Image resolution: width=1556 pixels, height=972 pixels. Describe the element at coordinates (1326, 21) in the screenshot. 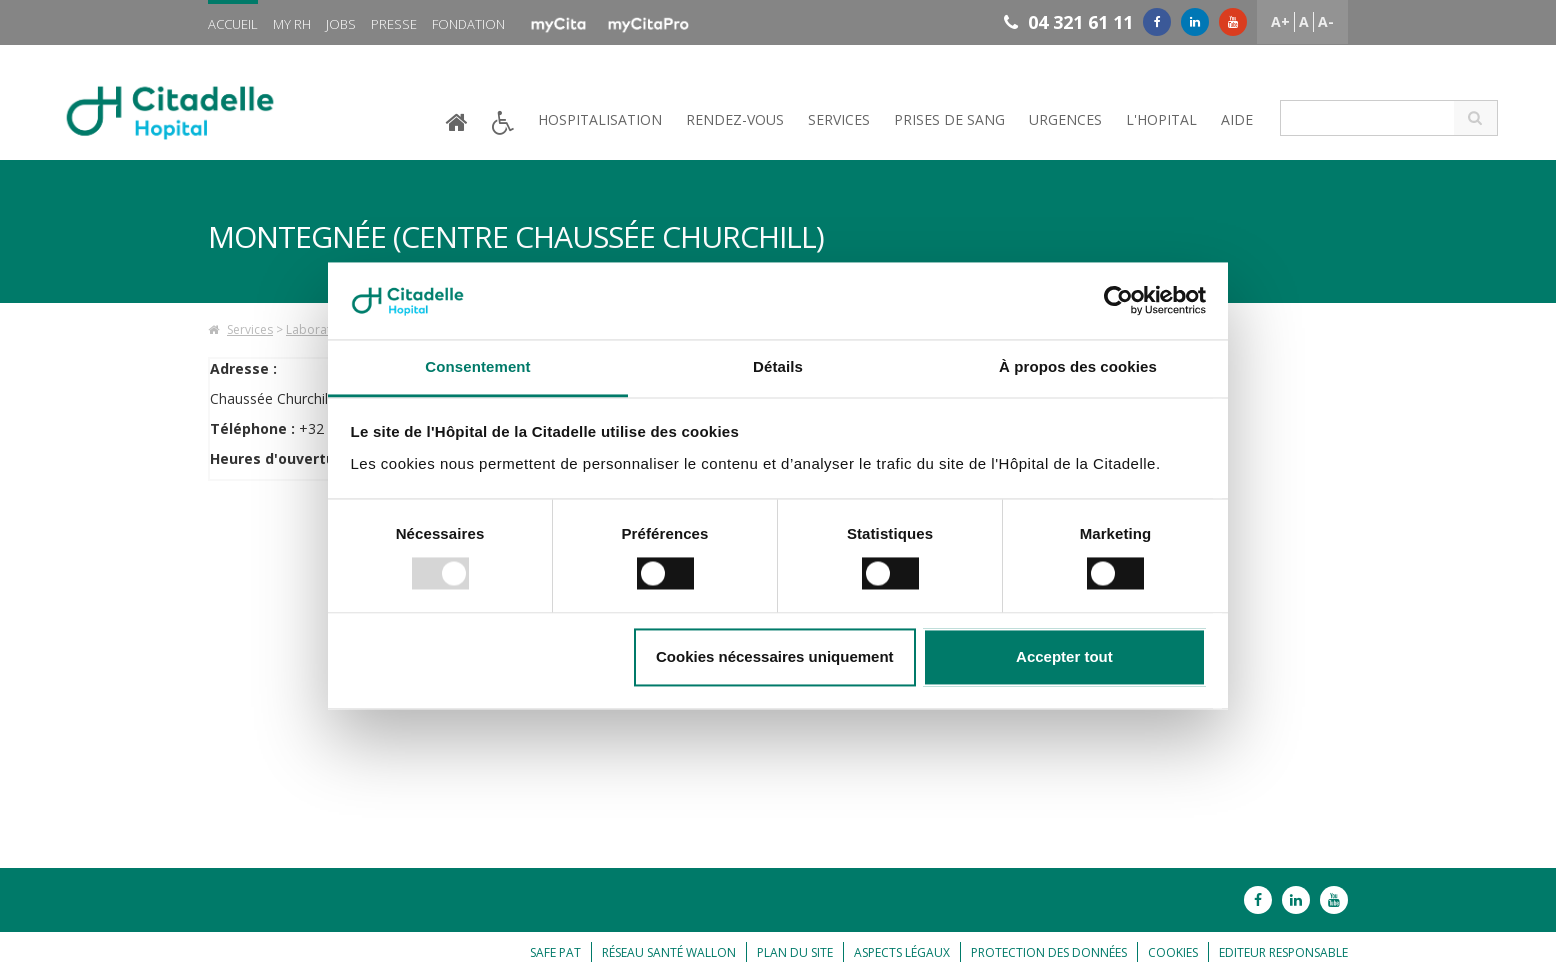

I see `A-` at that location.